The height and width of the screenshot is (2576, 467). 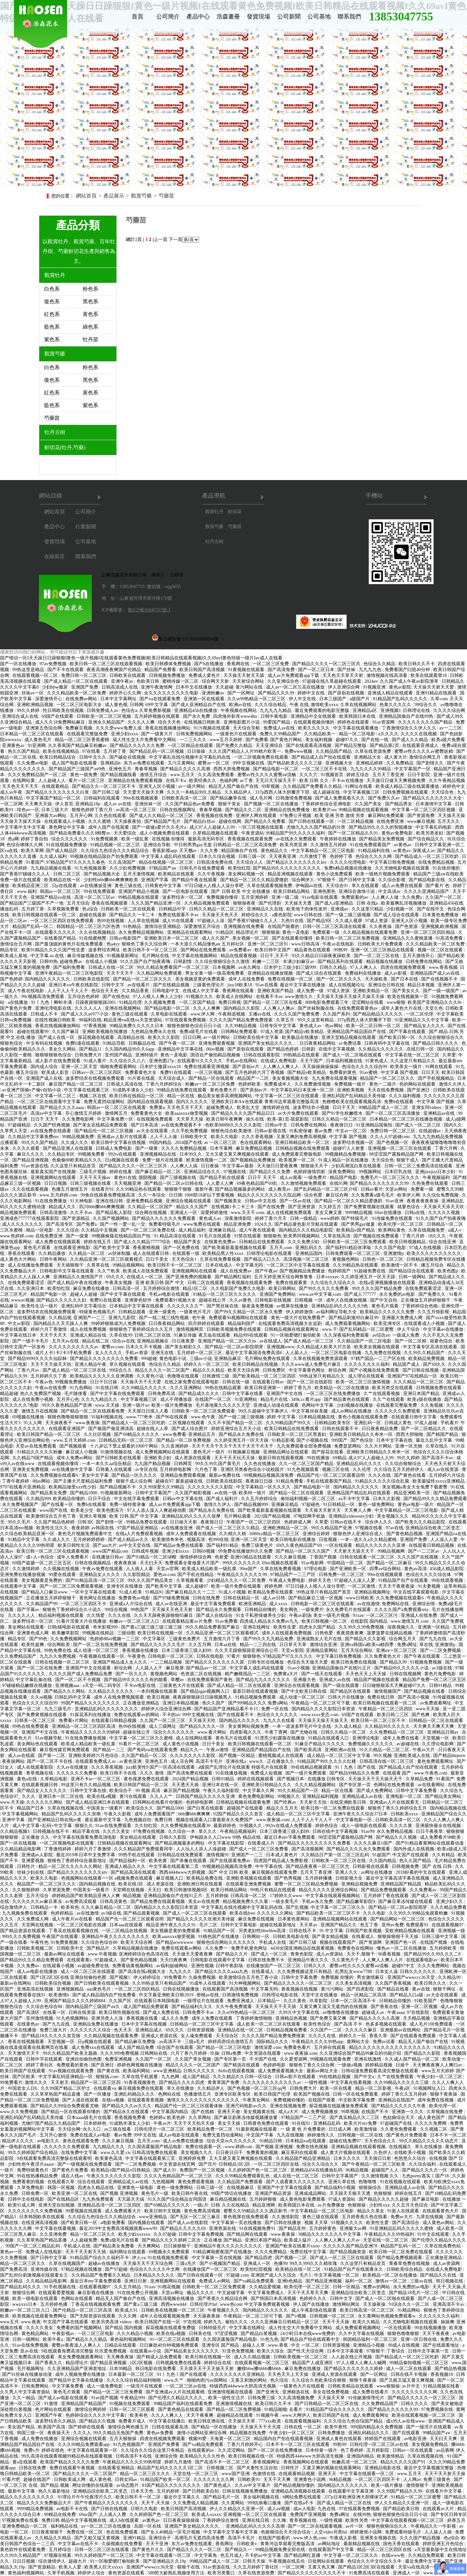 I want to click on 三级毛片视频, so click(x=93, y=1171).